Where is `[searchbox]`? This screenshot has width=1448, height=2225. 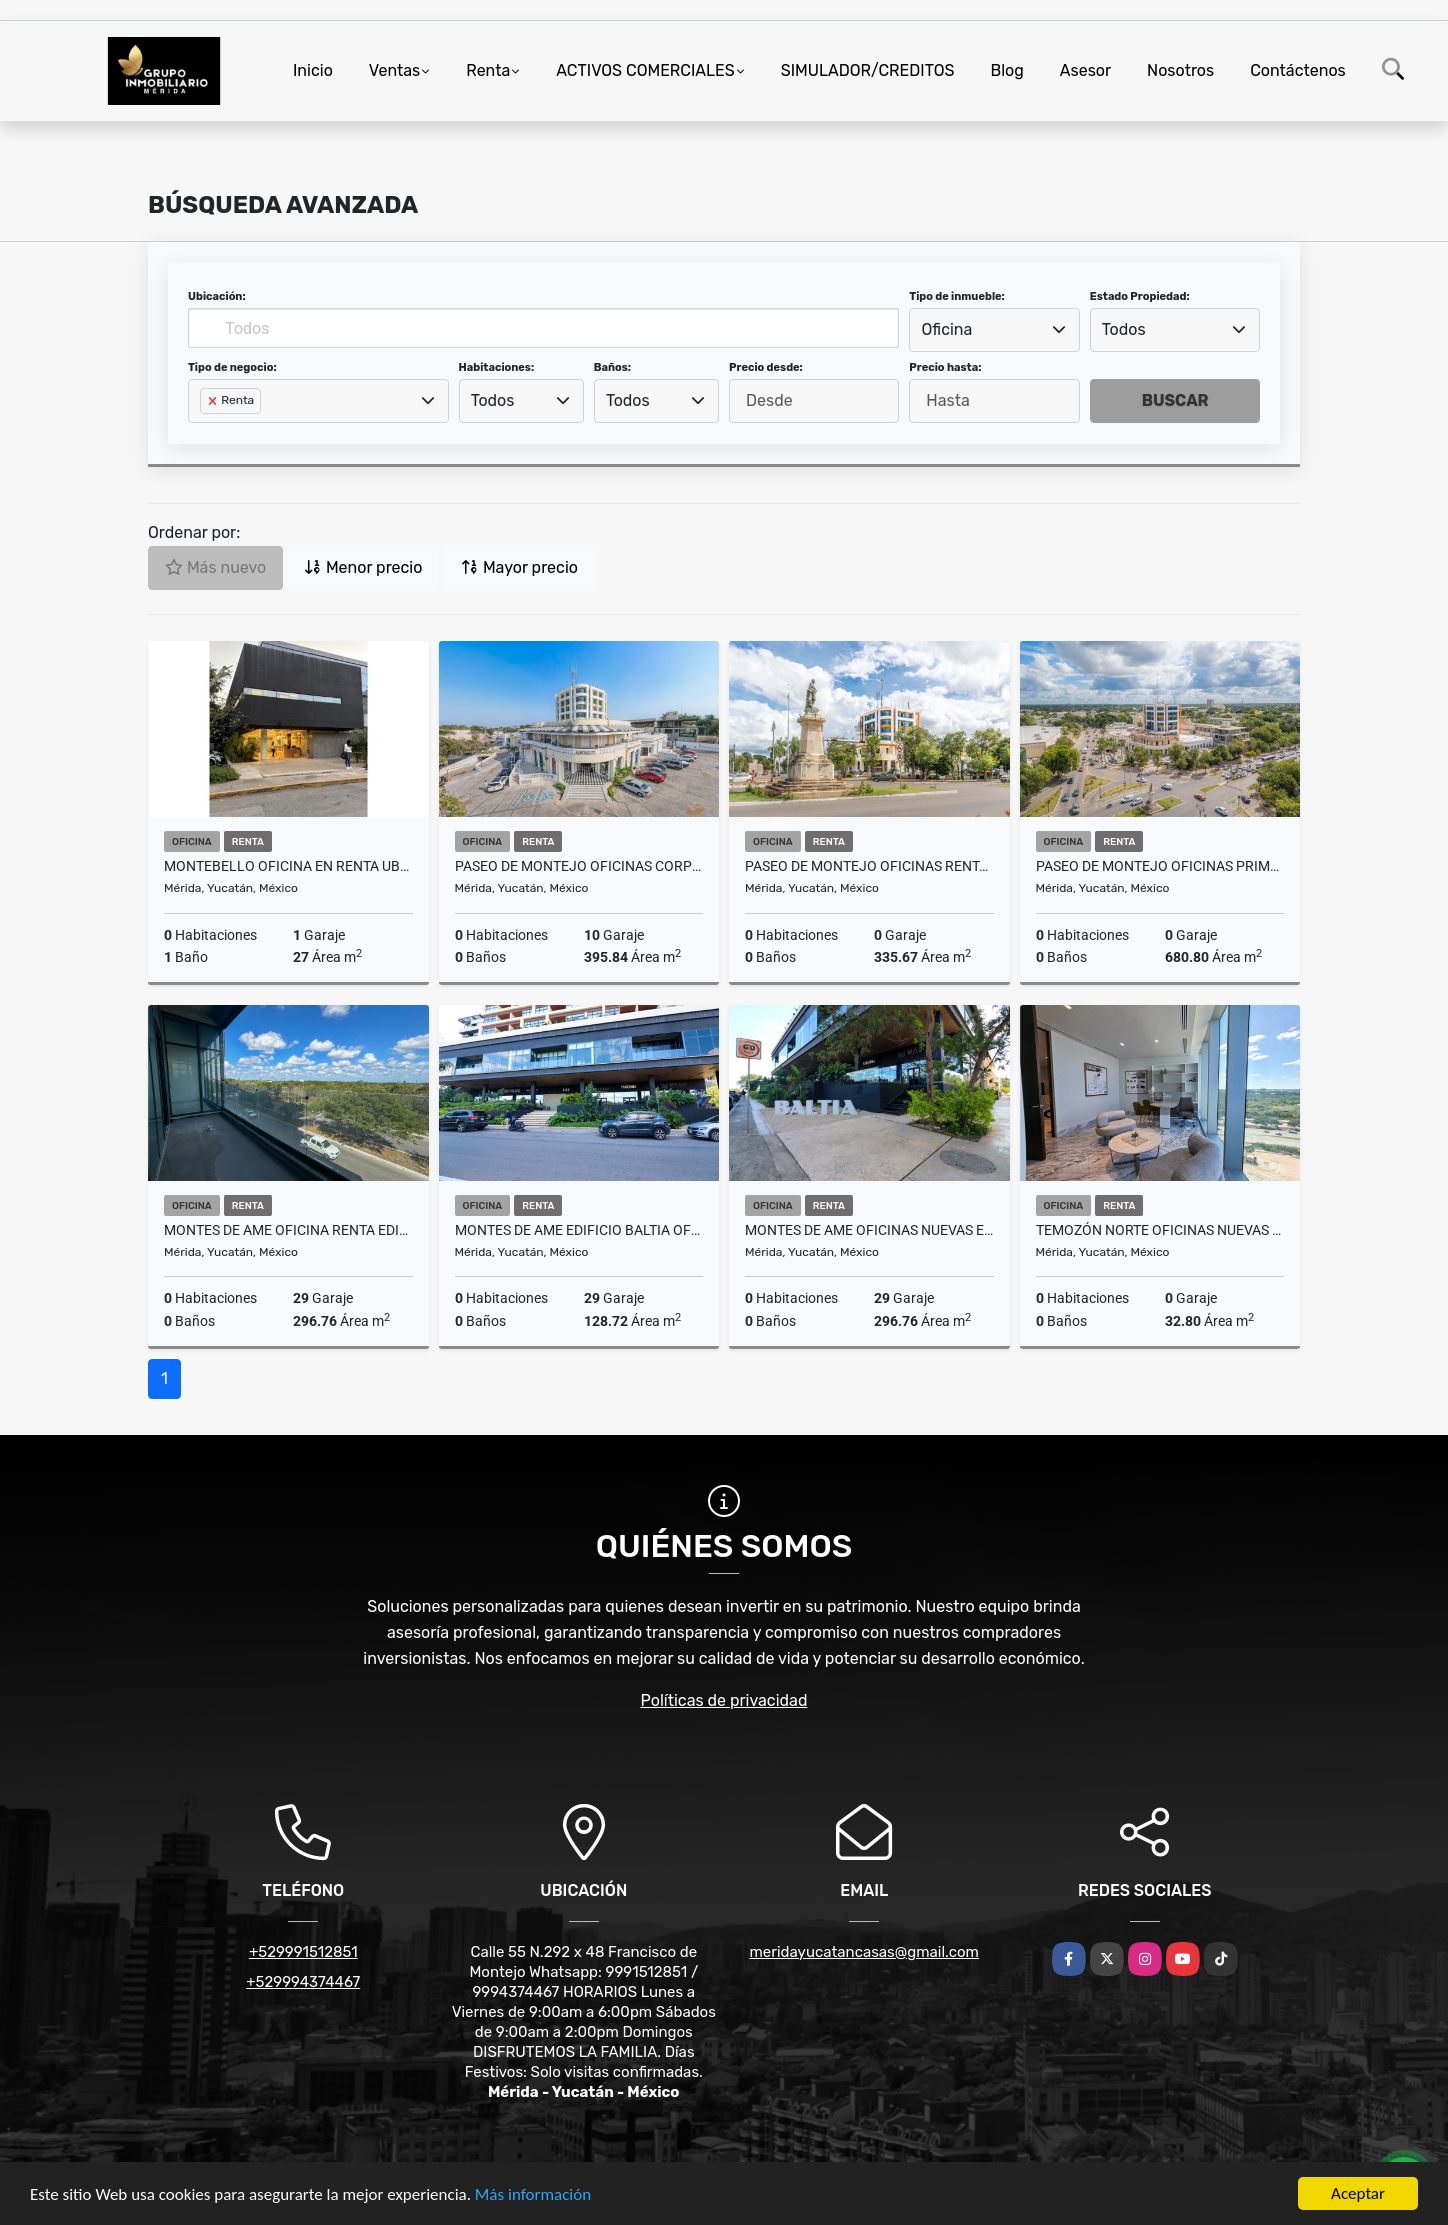 [searchbox] is located at coordinates (206, 433).